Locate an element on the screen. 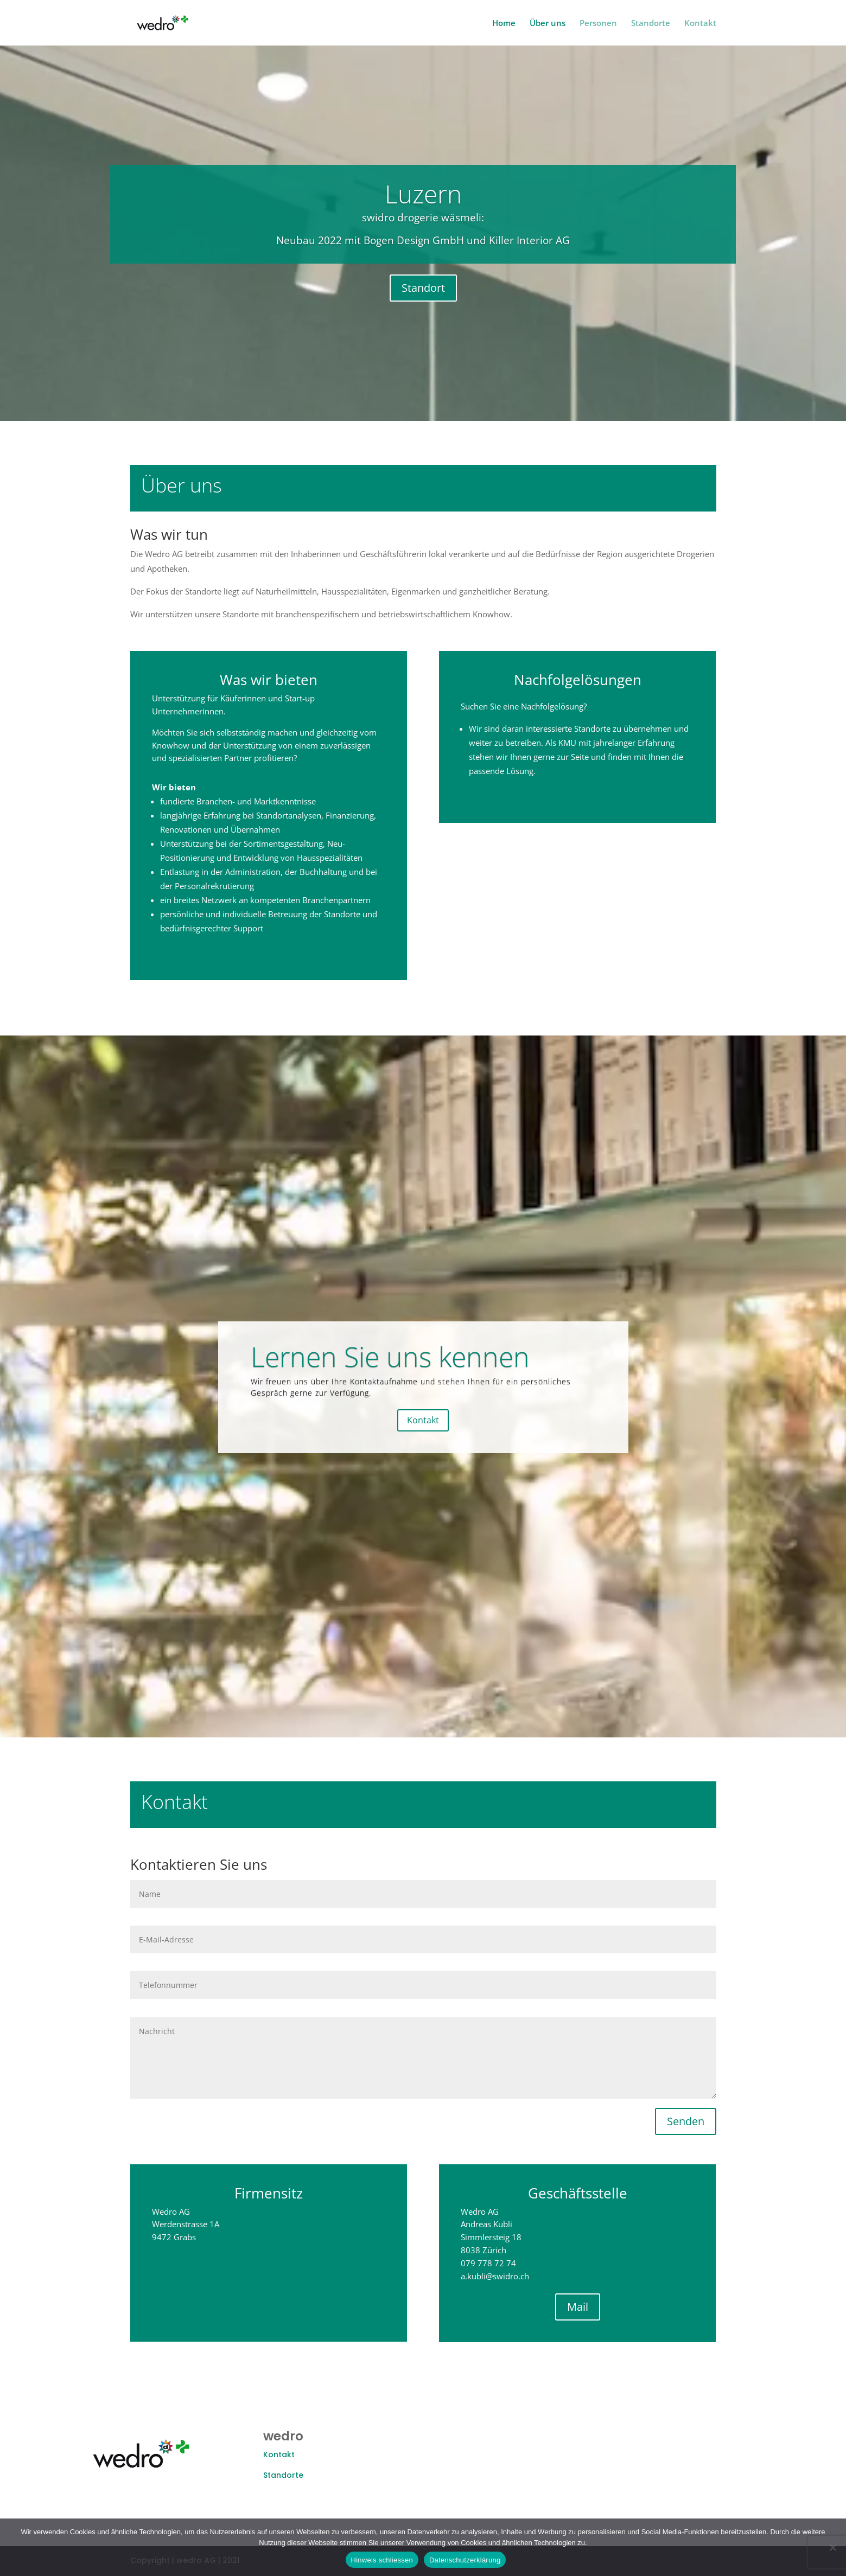  Home is located at coordinates (504, 23).